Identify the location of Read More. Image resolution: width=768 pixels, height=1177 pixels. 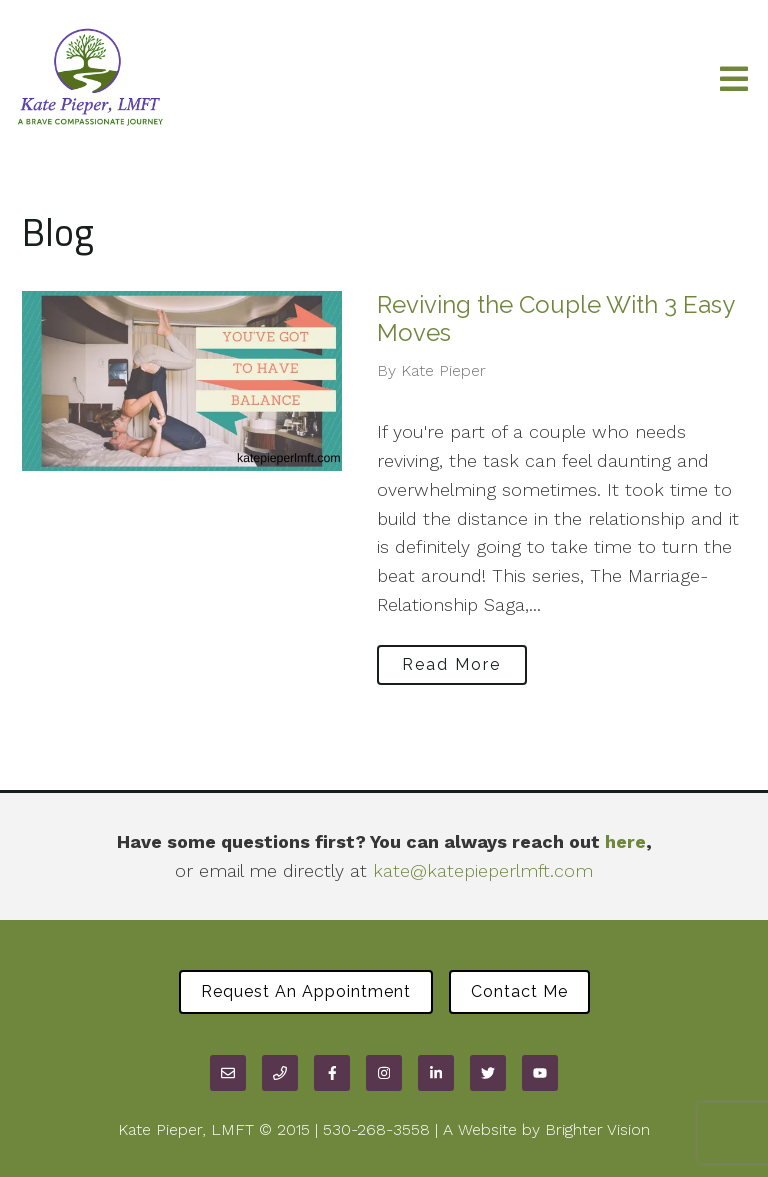
(451, 664).